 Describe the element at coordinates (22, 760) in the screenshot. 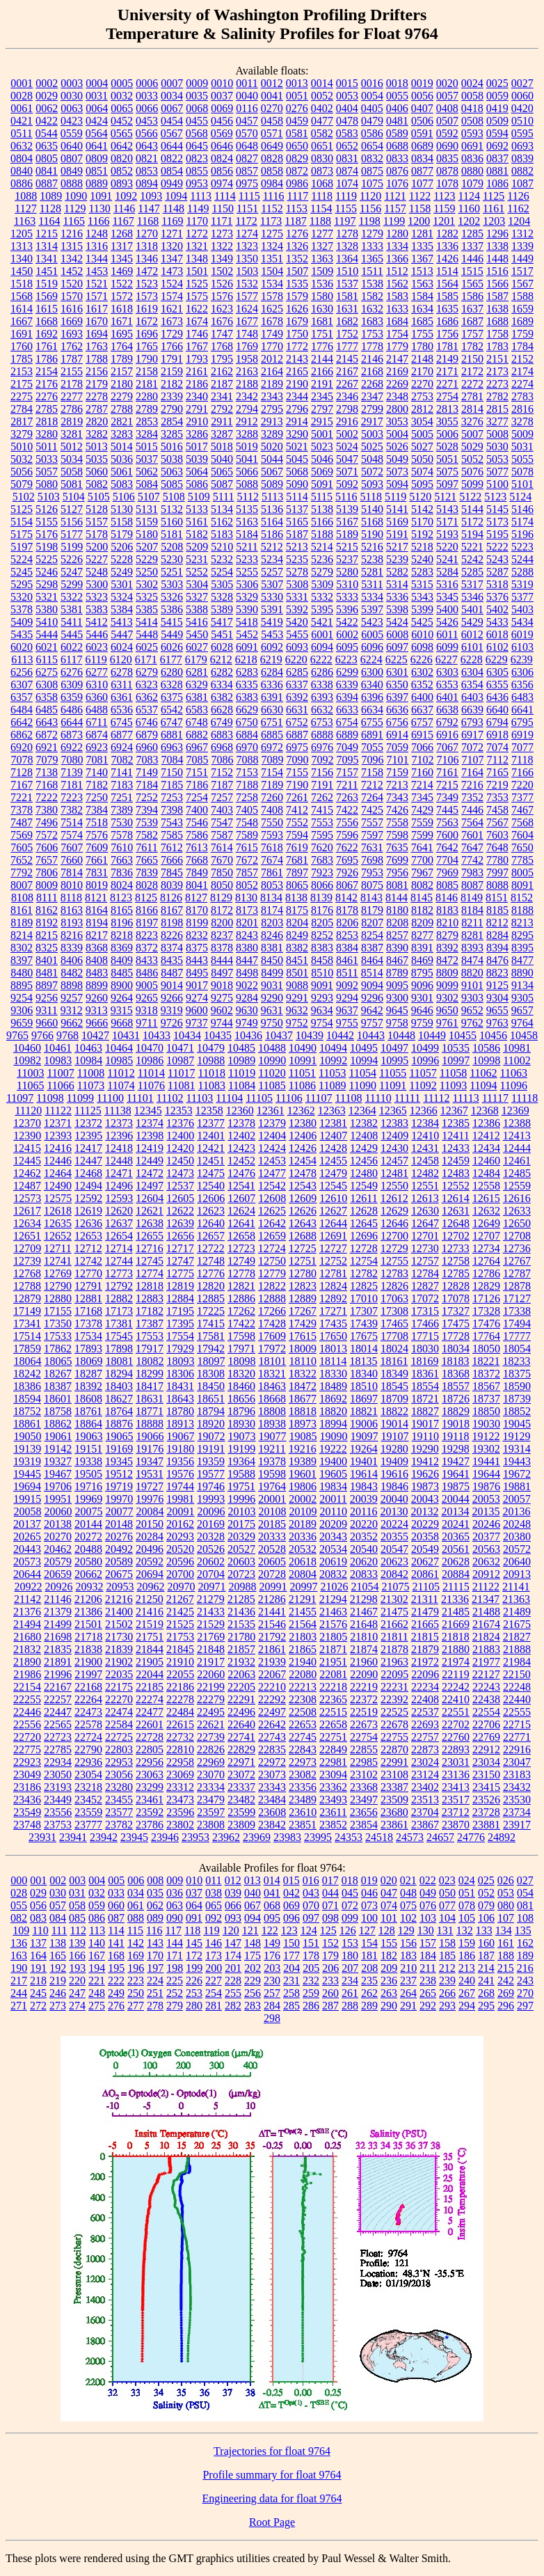

I see `7078` at that location.